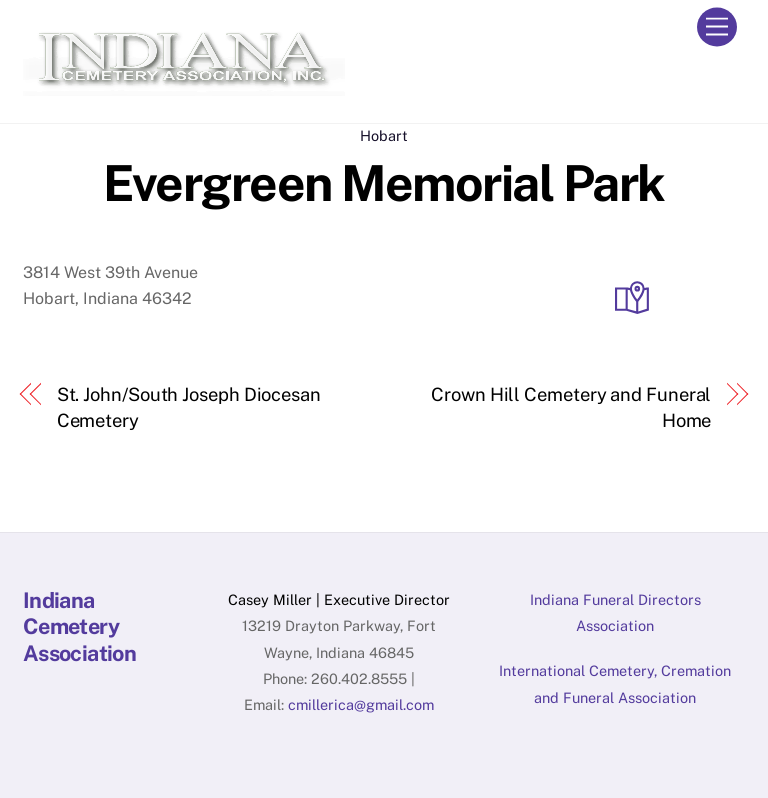  I want to click on [Menu], so click(717, 27).